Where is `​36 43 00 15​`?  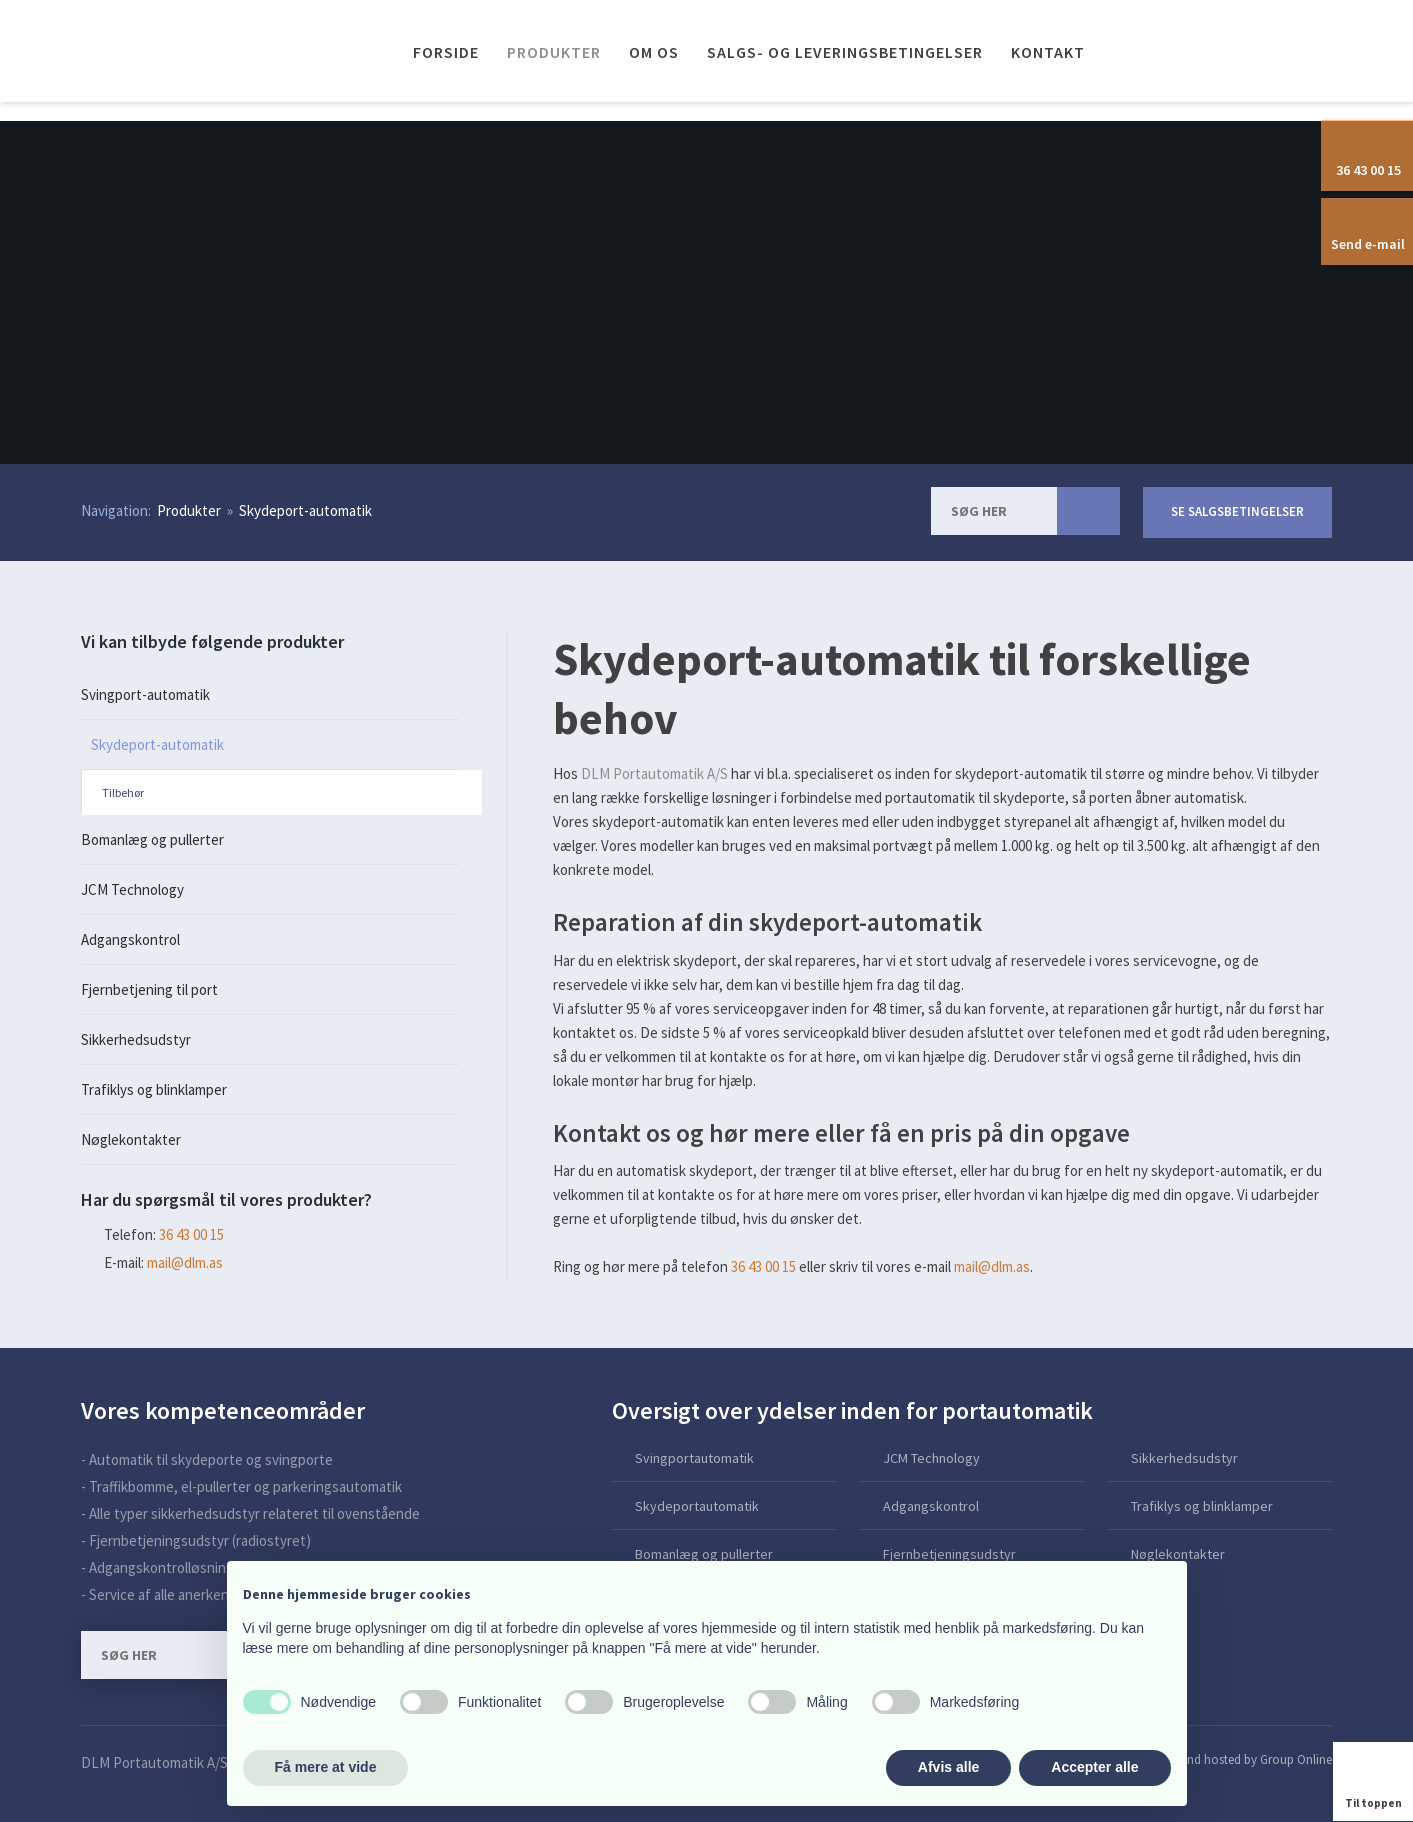
​36 43 00 15​ is located at coordinates (191, 1234).